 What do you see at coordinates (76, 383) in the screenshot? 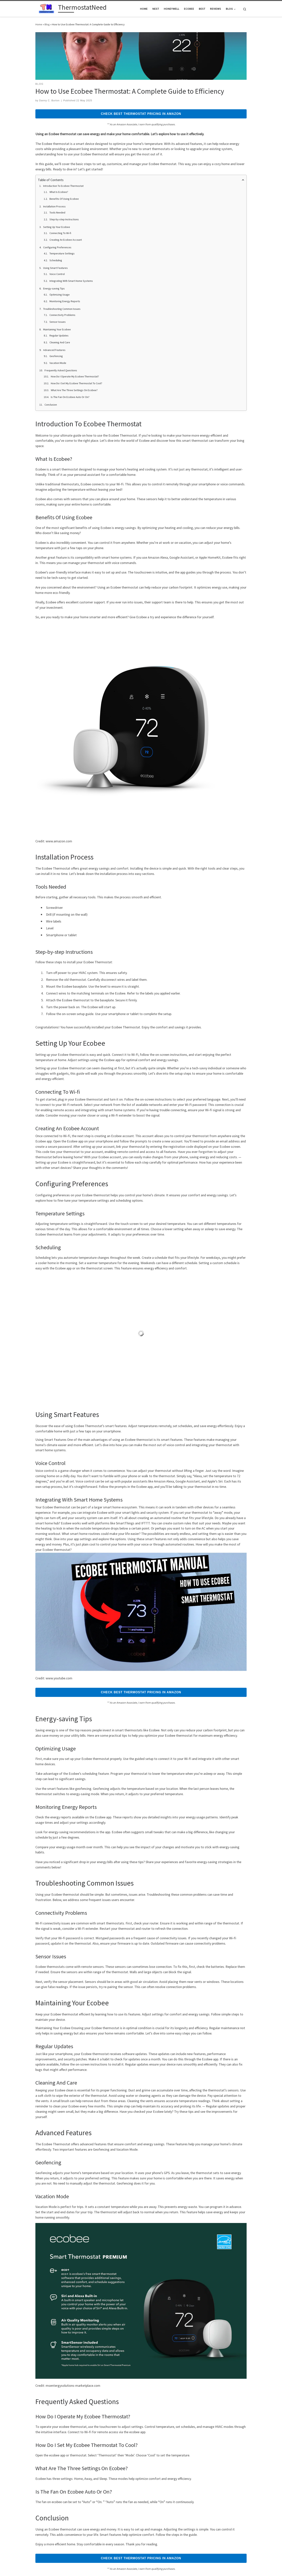
I see `How Do I Set My Ecobee Thermostat To Cool?` at bounding box center [76, 383].